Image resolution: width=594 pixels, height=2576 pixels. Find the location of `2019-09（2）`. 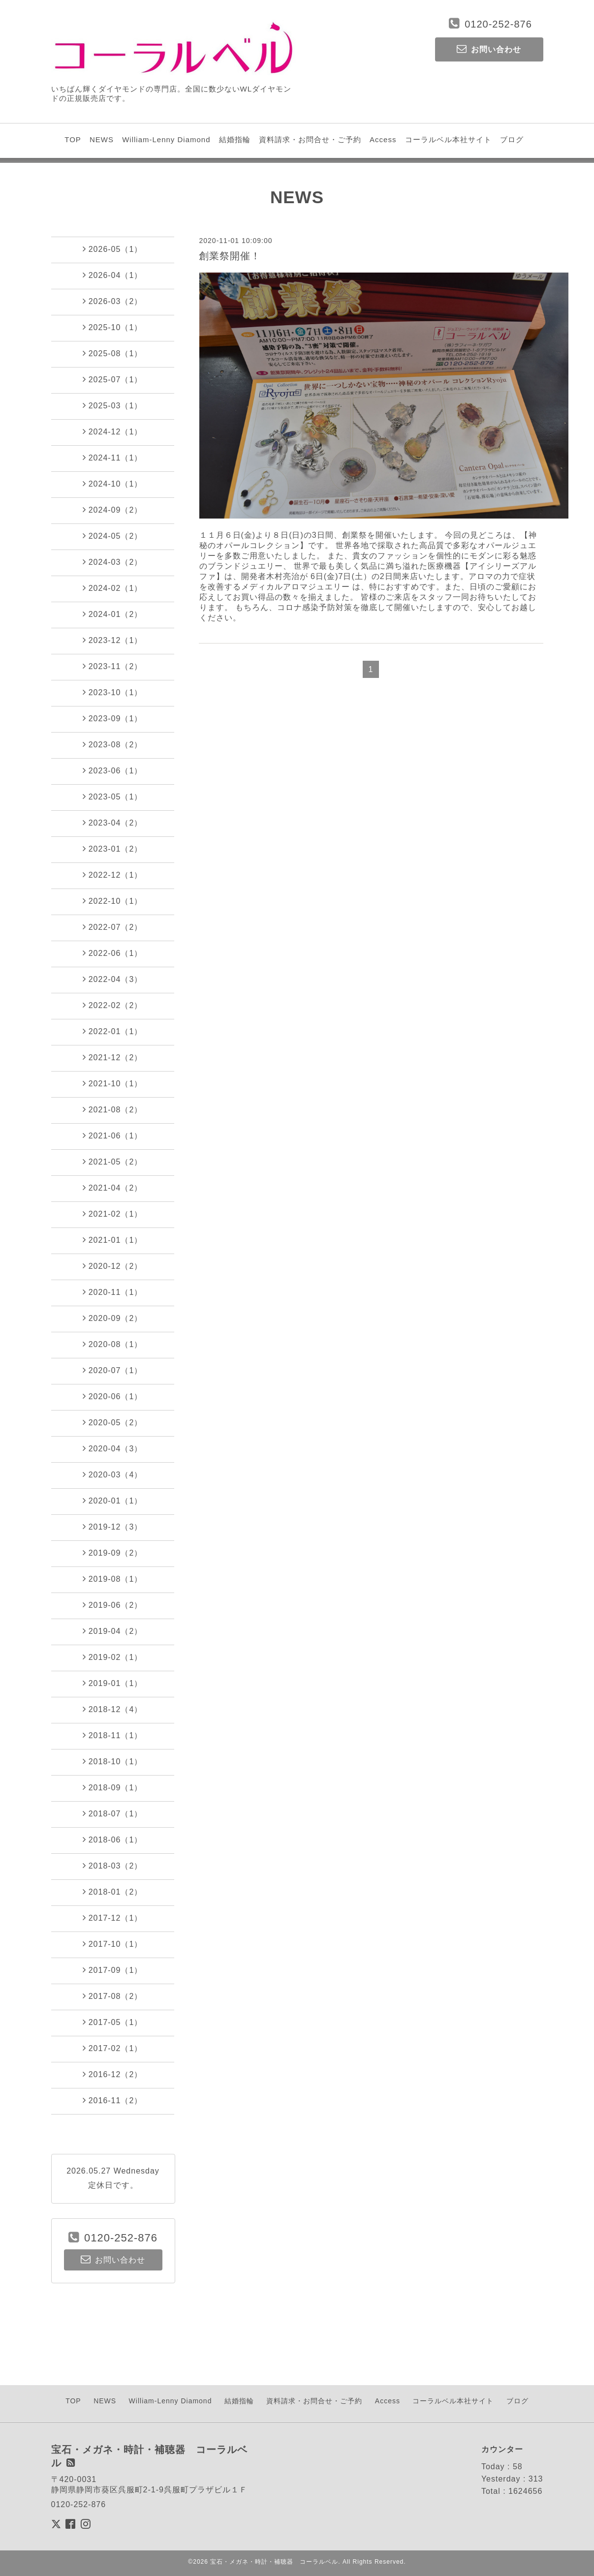

2019-09（2） is located at coordinates (113, 1552).